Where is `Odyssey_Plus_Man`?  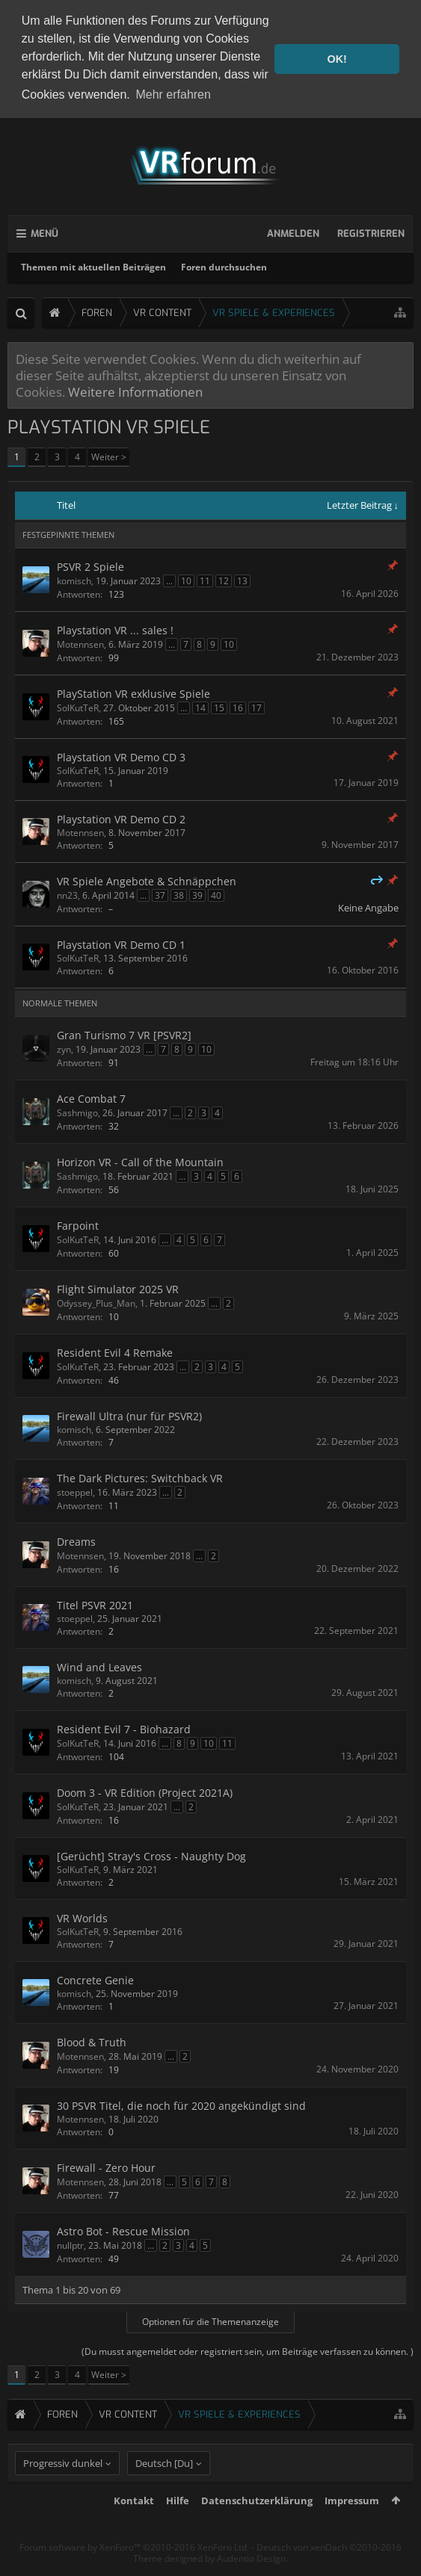 Odyssey_Plus_Man is located at coordinates (96, 1301).